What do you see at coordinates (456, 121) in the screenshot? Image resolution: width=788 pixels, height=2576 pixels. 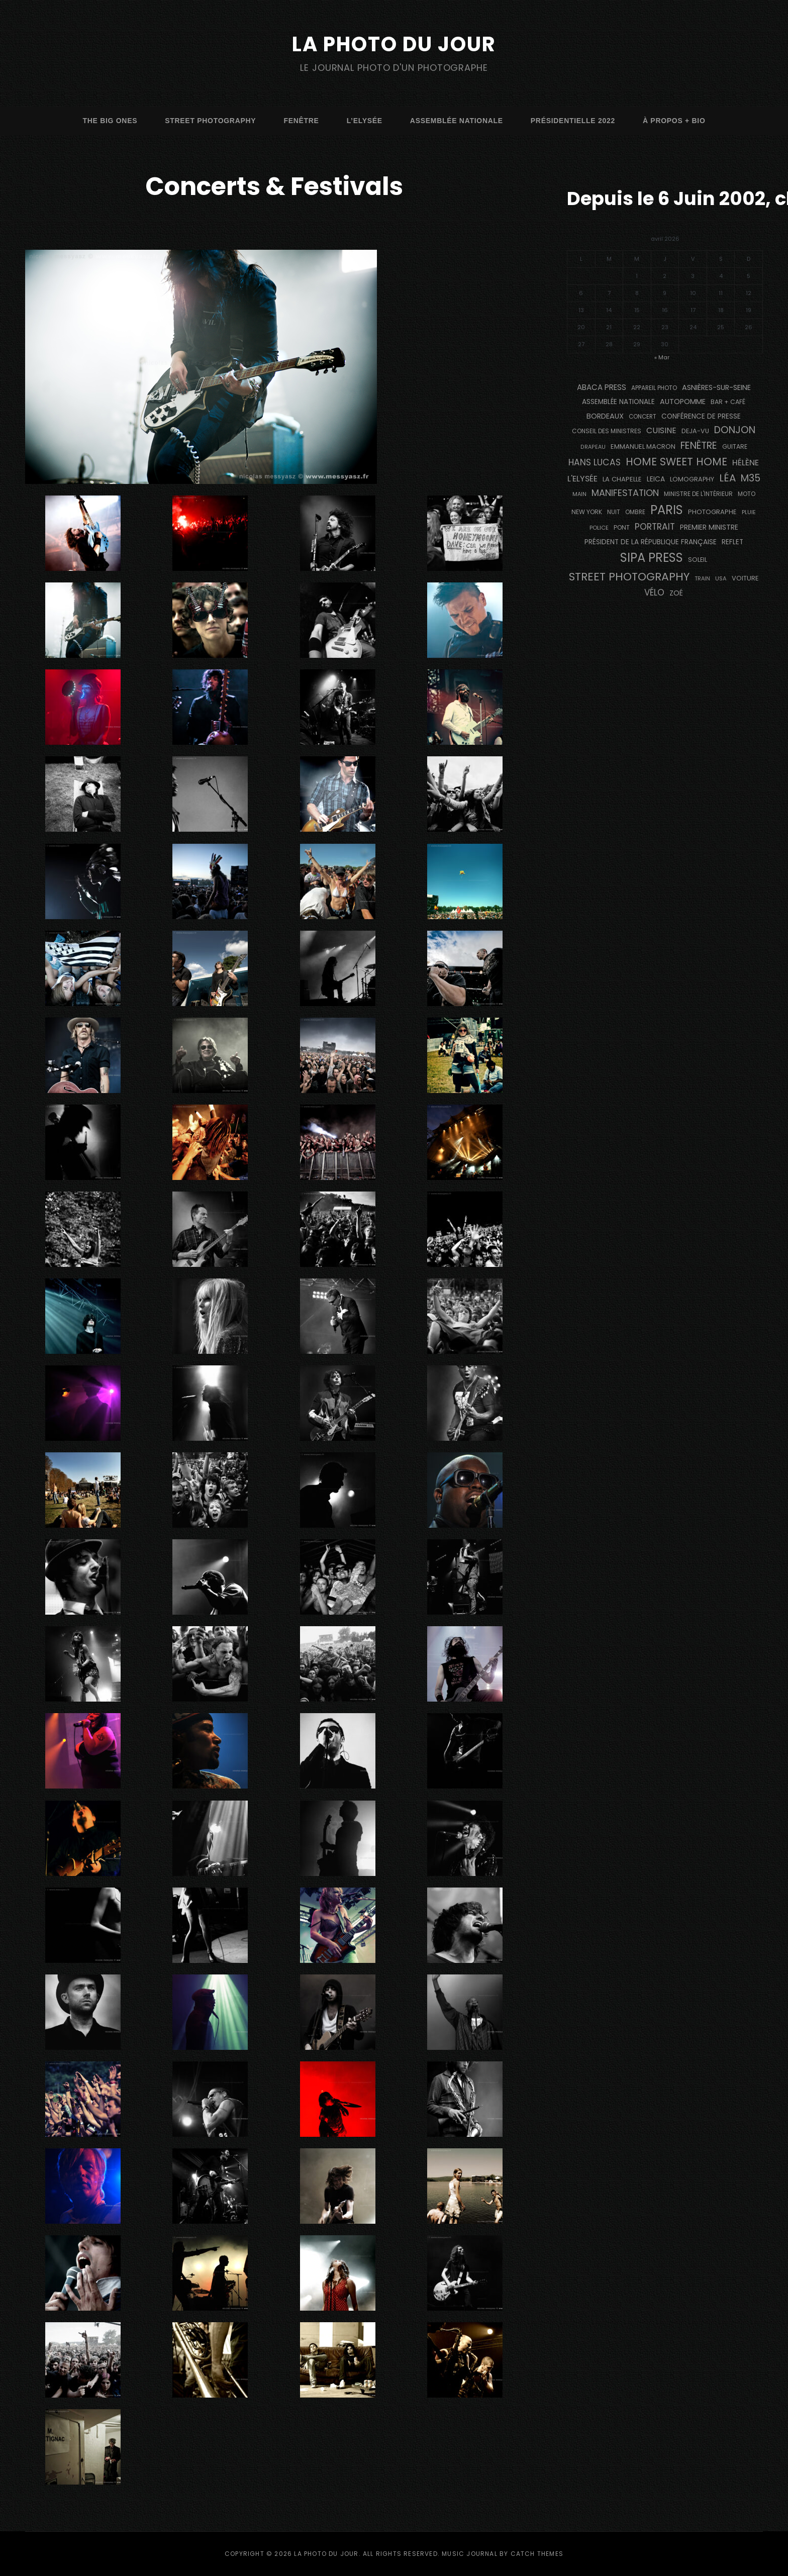 I see `Assemblée Nationale` at bounding box center [456, 121].